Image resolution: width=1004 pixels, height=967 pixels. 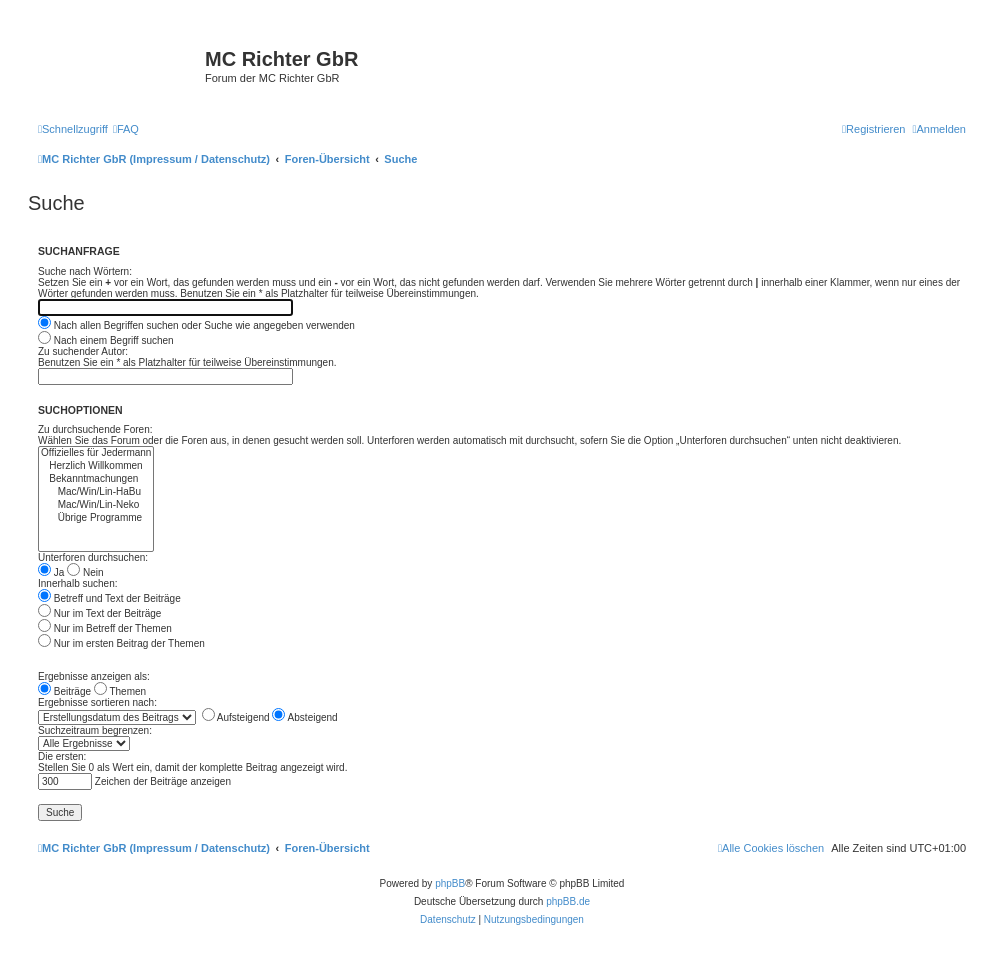 What do you see at coordinates (85, 271) in the screenshot?
I see `Suche nach Wörtern:` at bounding box center [85, 271].